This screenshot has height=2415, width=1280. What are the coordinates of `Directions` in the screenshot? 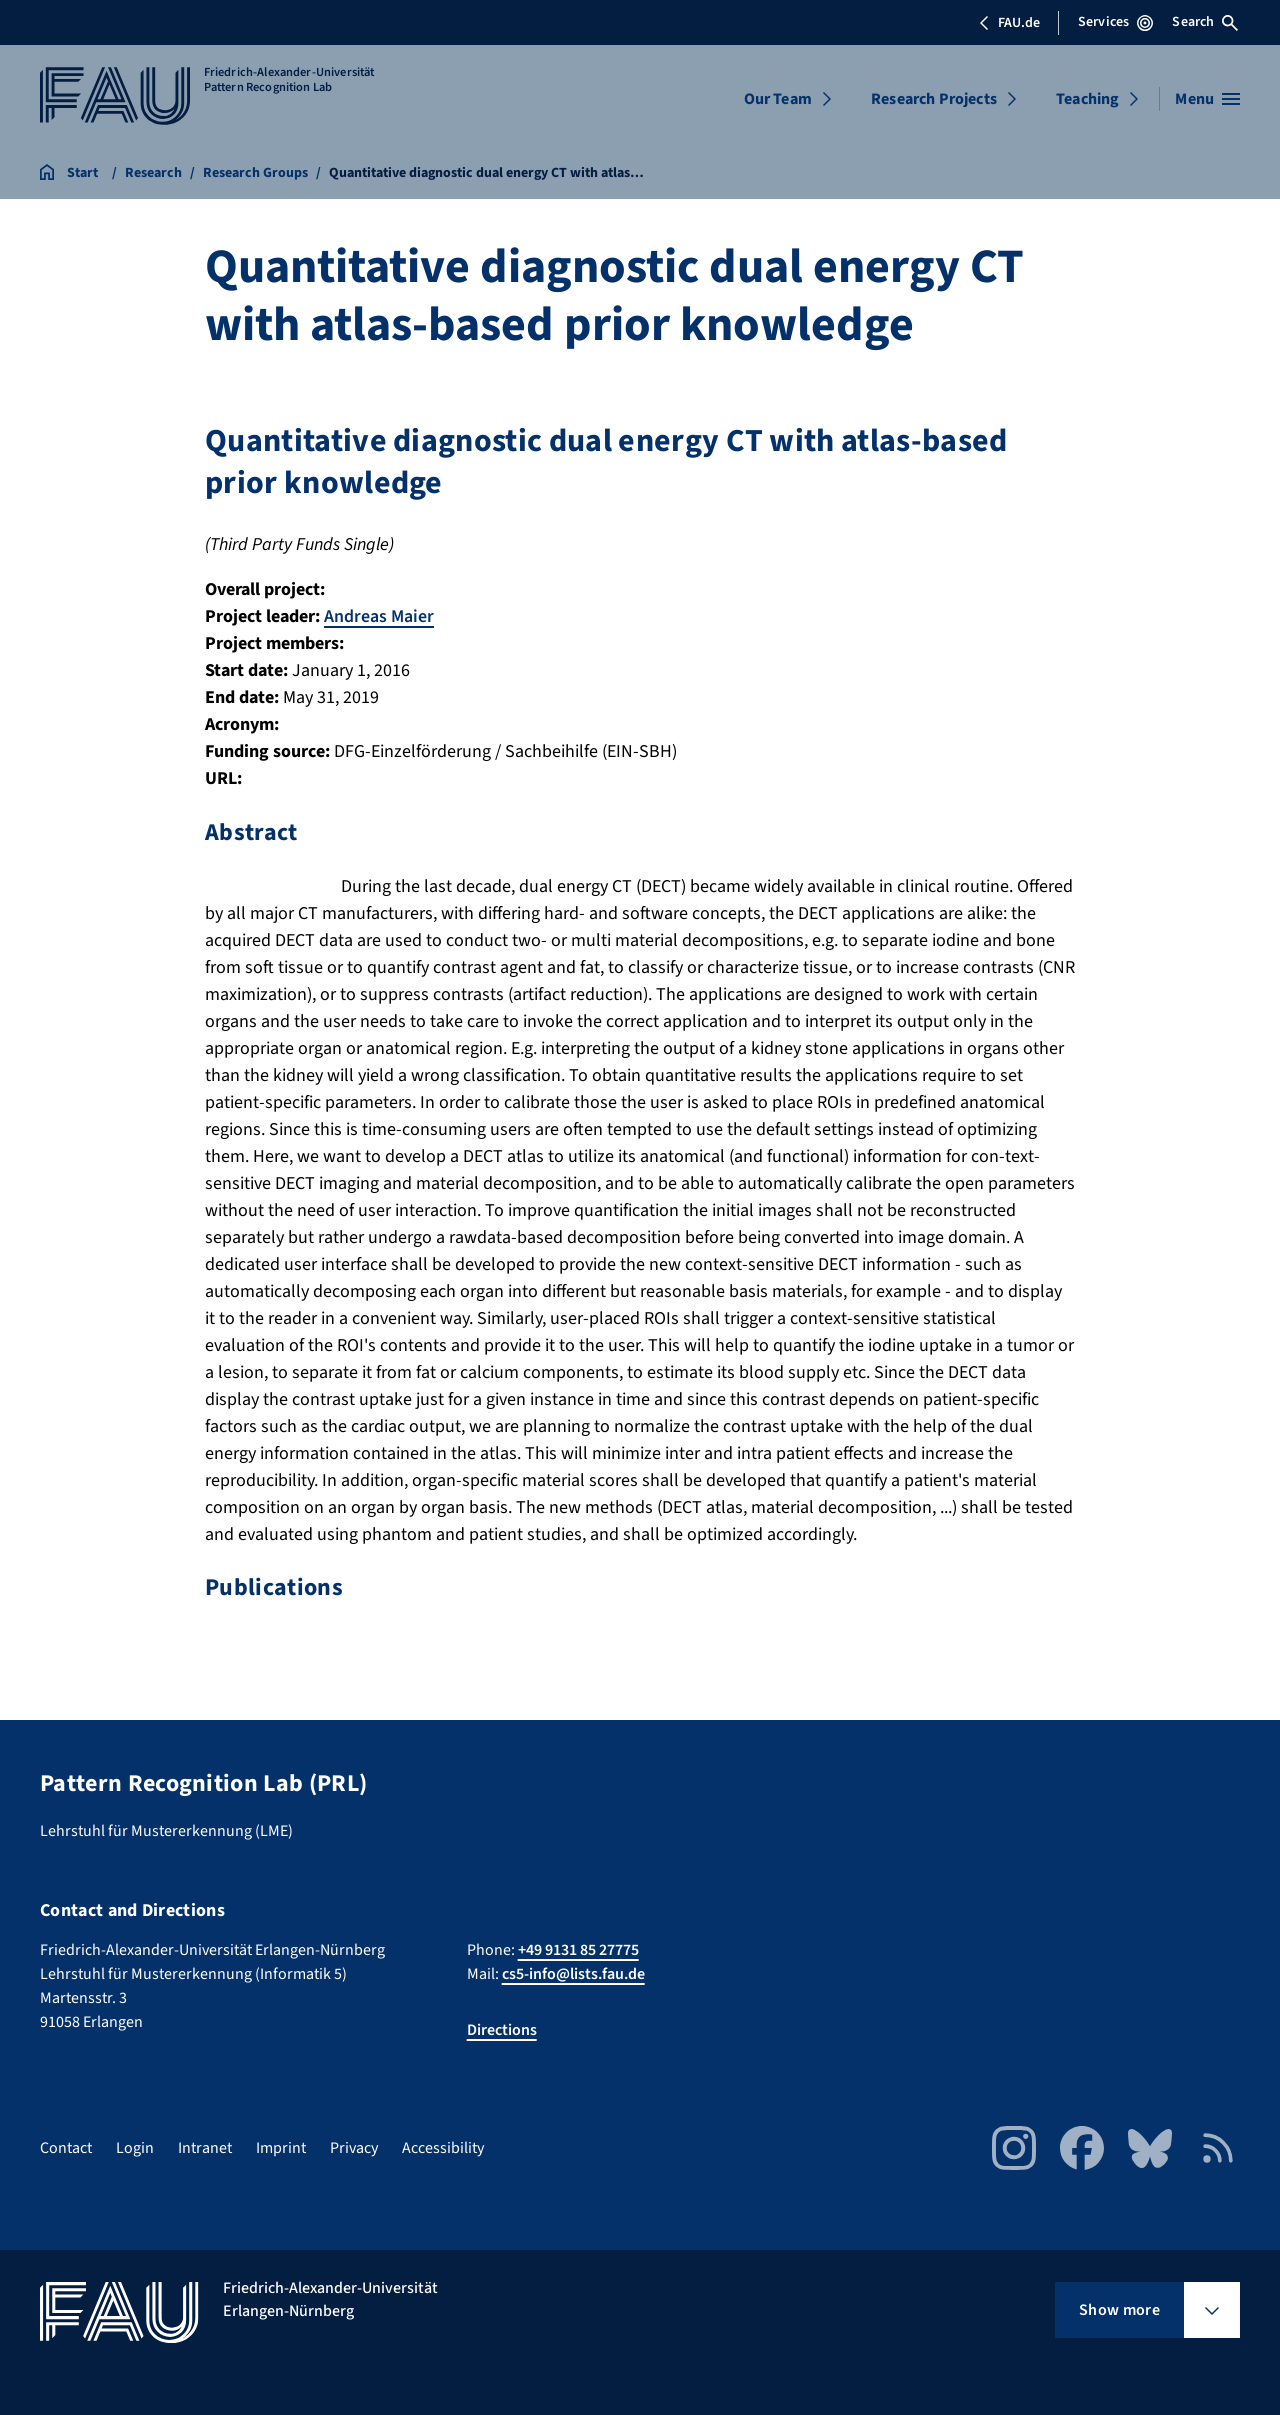 It's located at (502, 2029).